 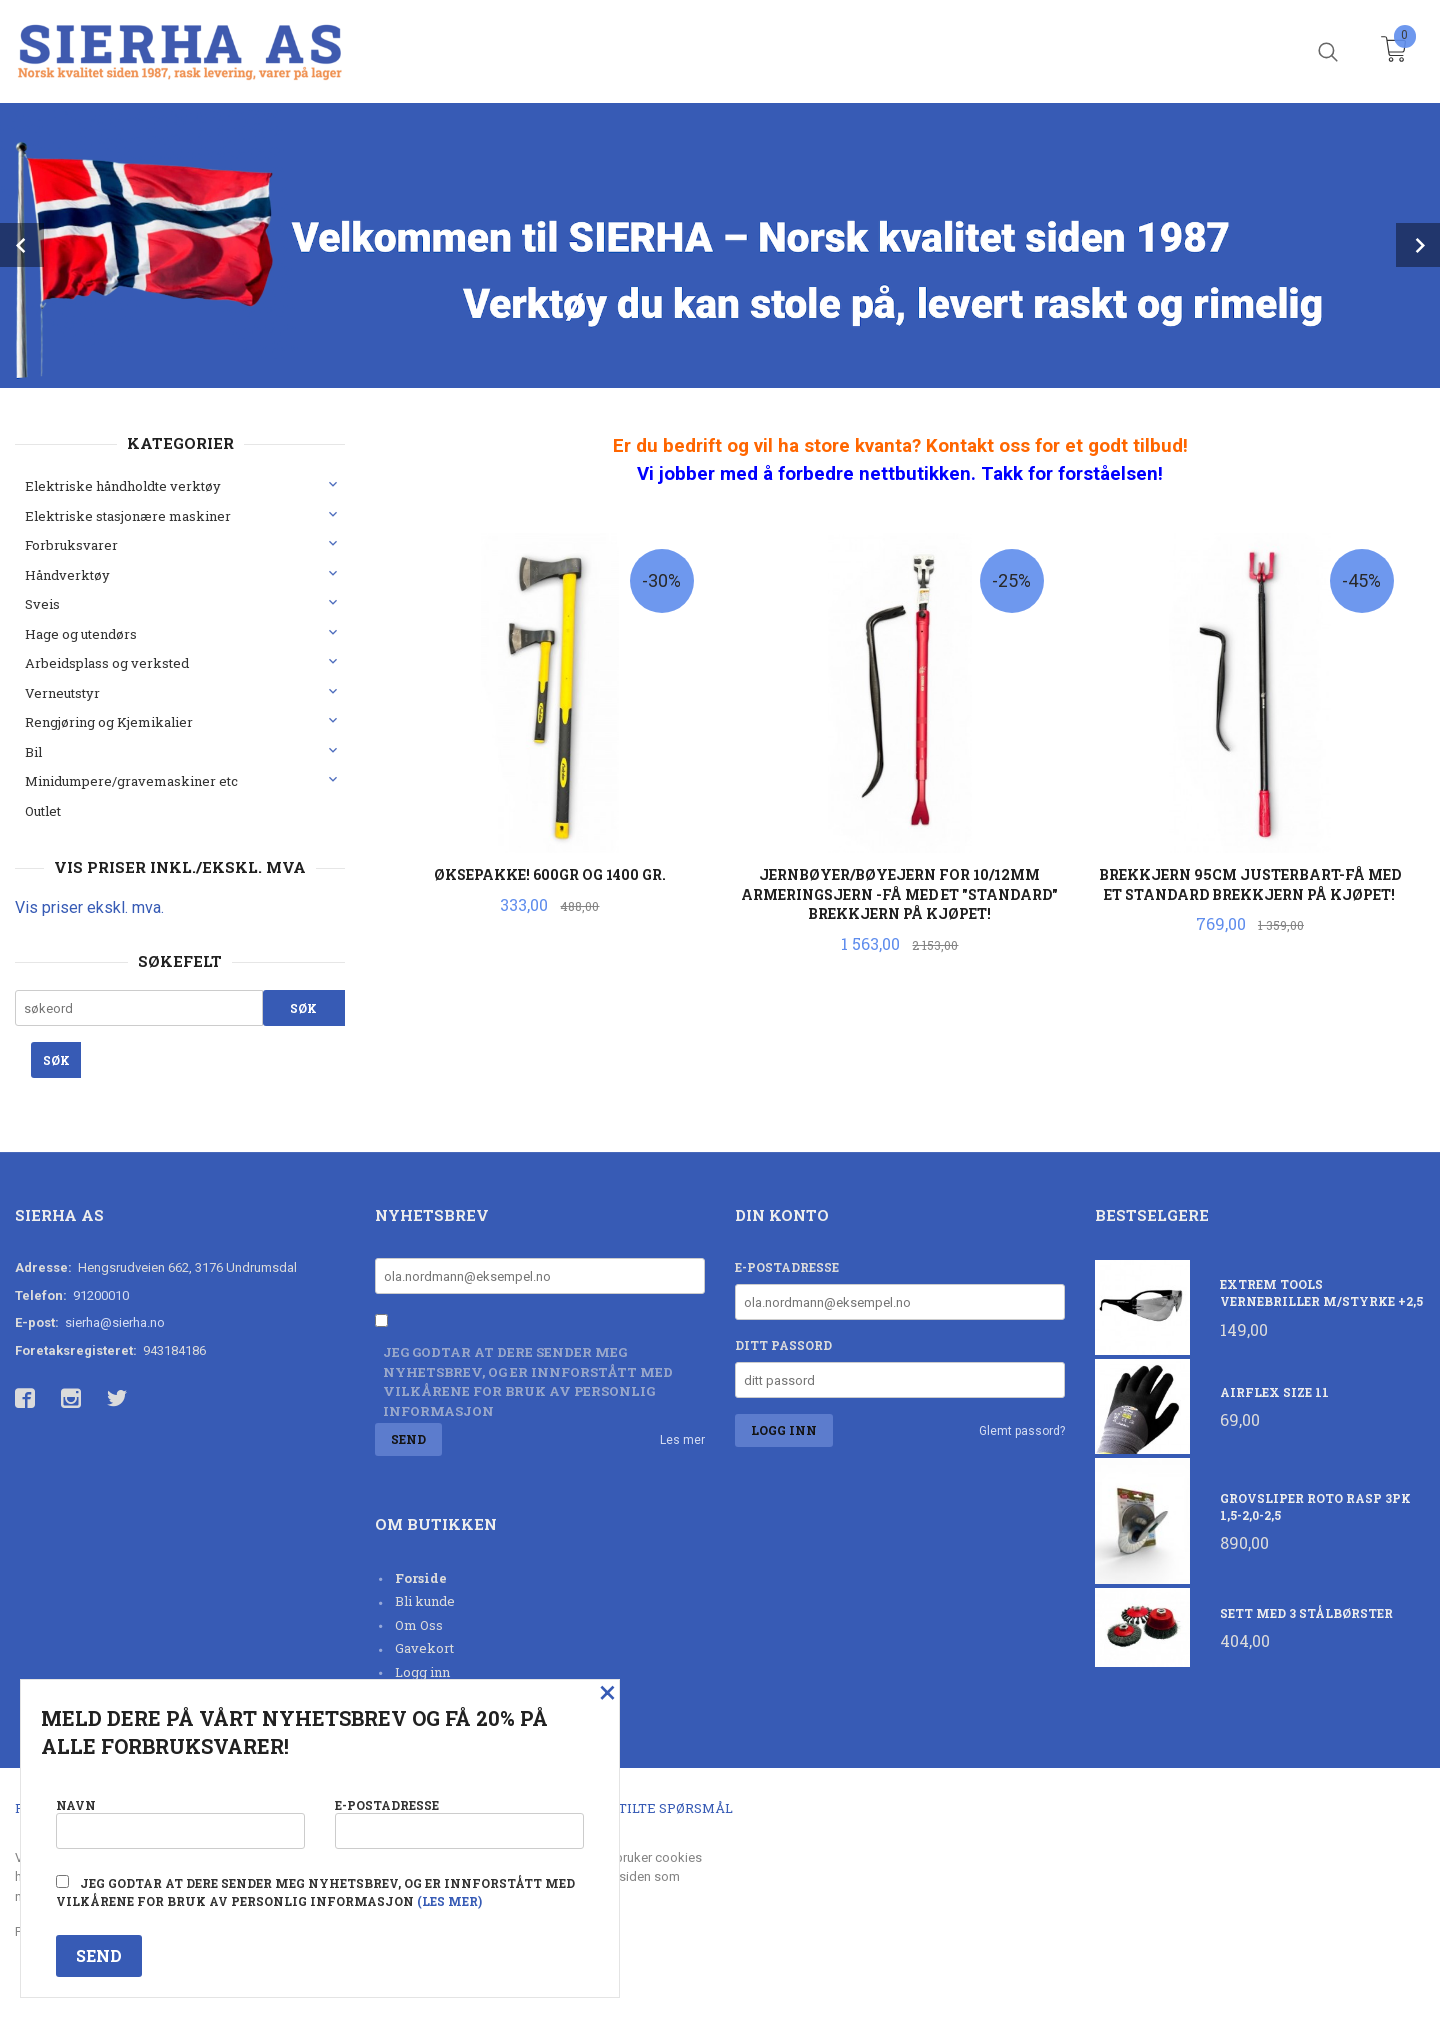 What do you see at coordinates (682, 1440) in the screenshot?
I see `Les mer` at bounding box center [682, 1440].